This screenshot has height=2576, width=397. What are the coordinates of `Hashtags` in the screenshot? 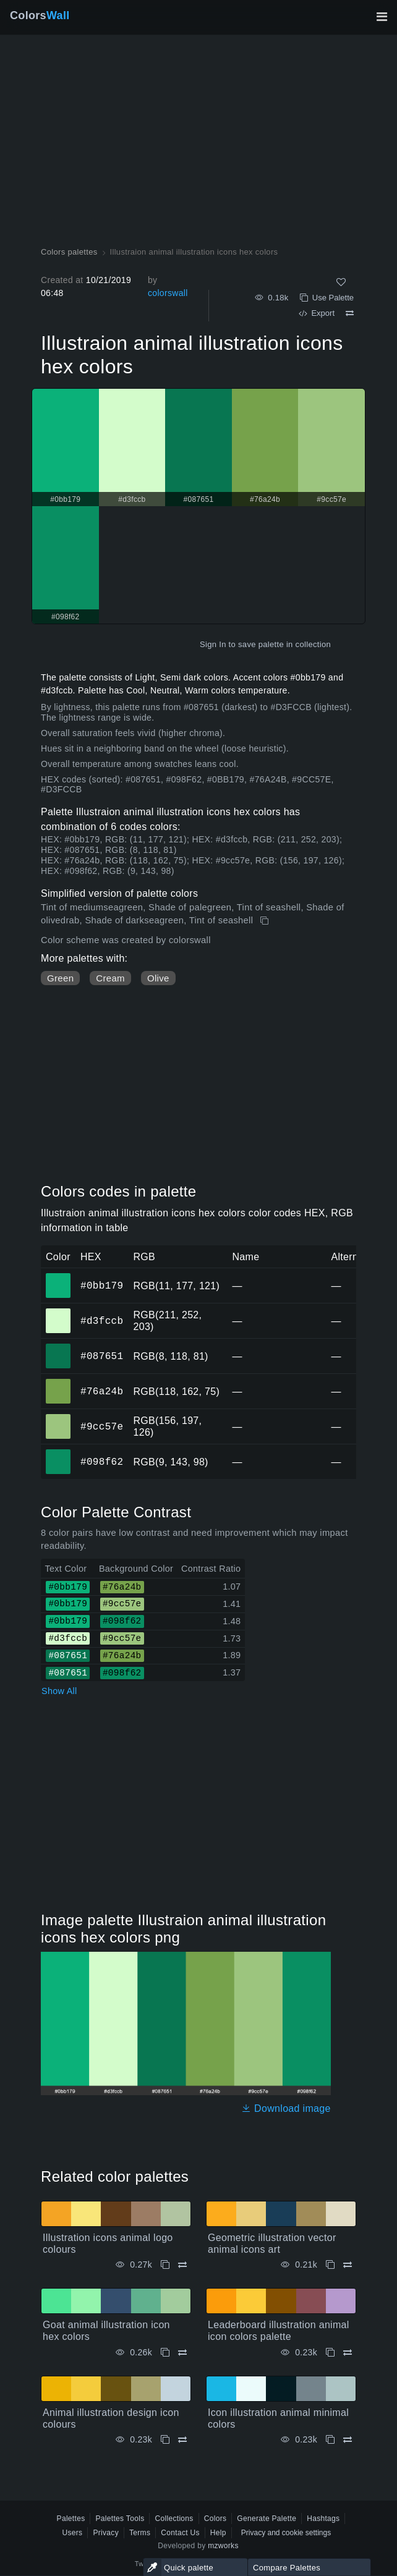 It's located at (323, 2518).